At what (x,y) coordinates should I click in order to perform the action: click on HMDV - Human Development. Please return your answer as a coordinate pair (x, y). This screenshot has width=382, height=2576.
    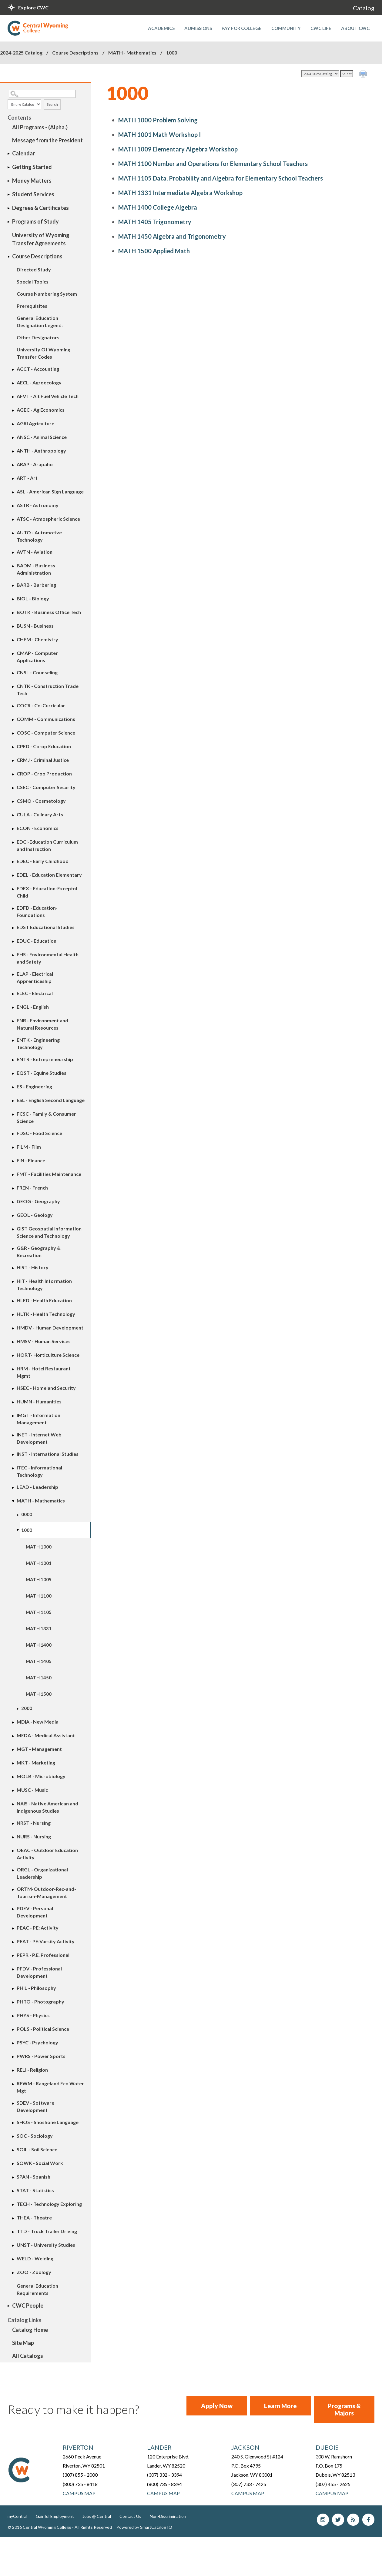
    Looking at the image, I should click on (50, 1327).